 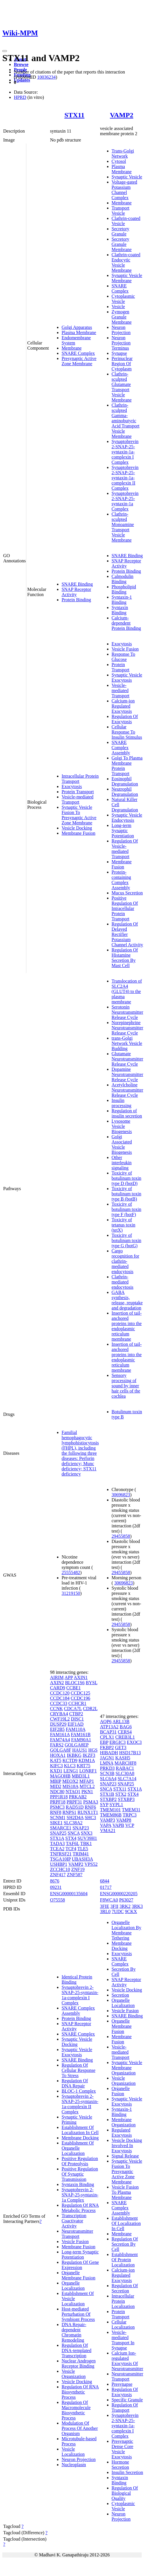 What do you see at coordinates (76, 592) in the screenshot?
I see `SNAP Receptor Activity` at bounding box center [76, 592].